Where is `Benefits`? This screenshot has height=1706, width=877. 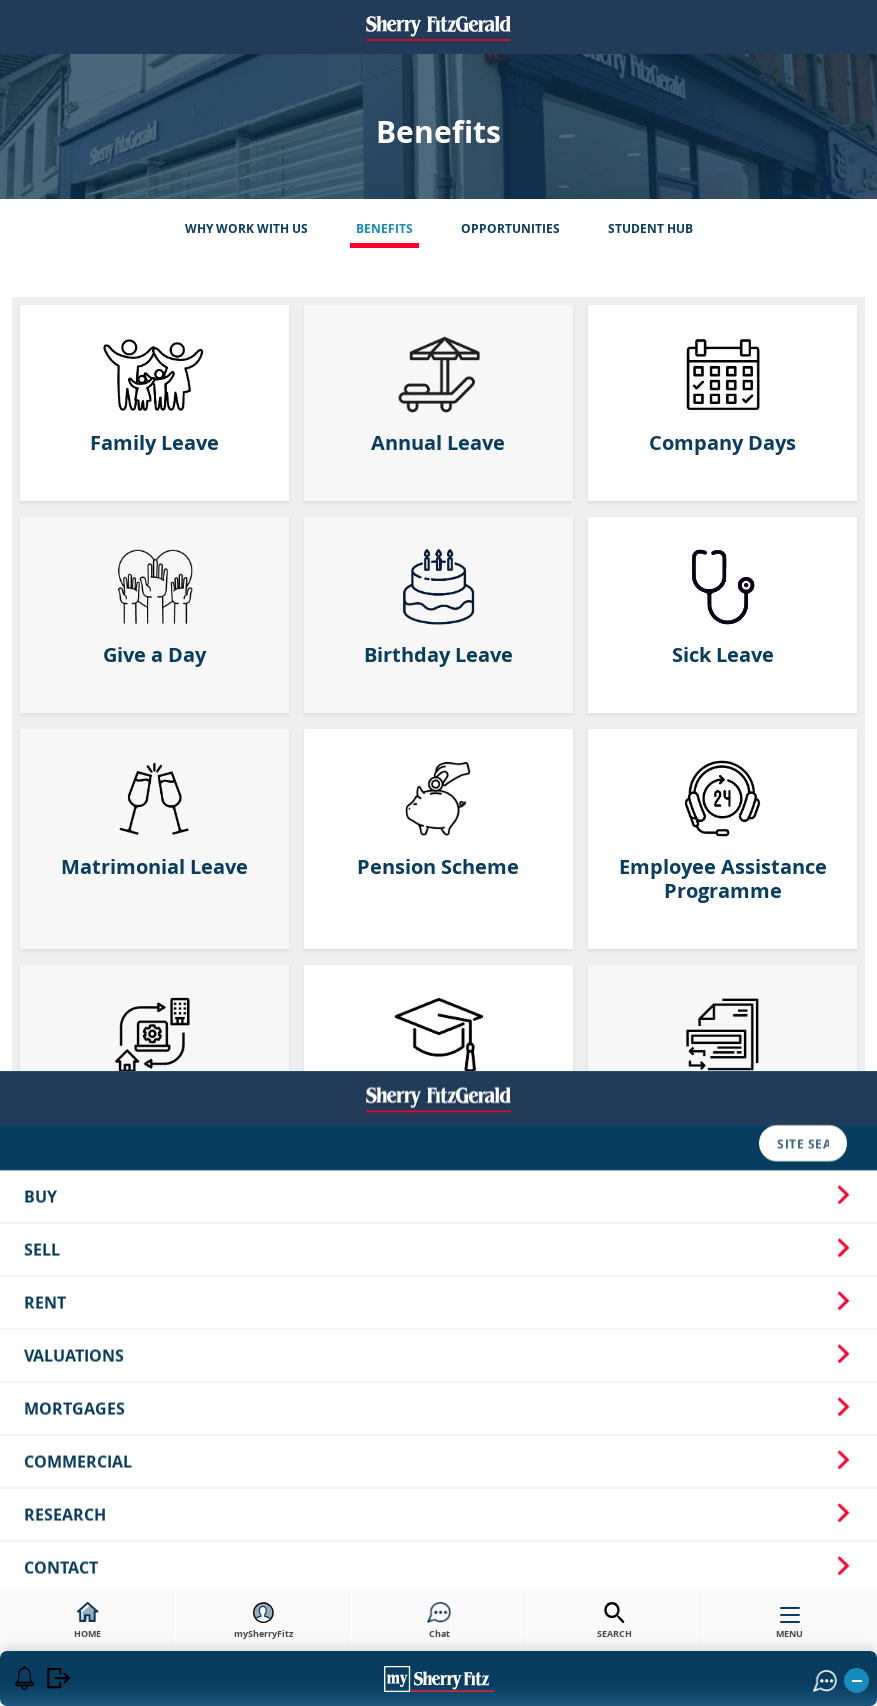 Benefits is located at coordinates (384, 228).